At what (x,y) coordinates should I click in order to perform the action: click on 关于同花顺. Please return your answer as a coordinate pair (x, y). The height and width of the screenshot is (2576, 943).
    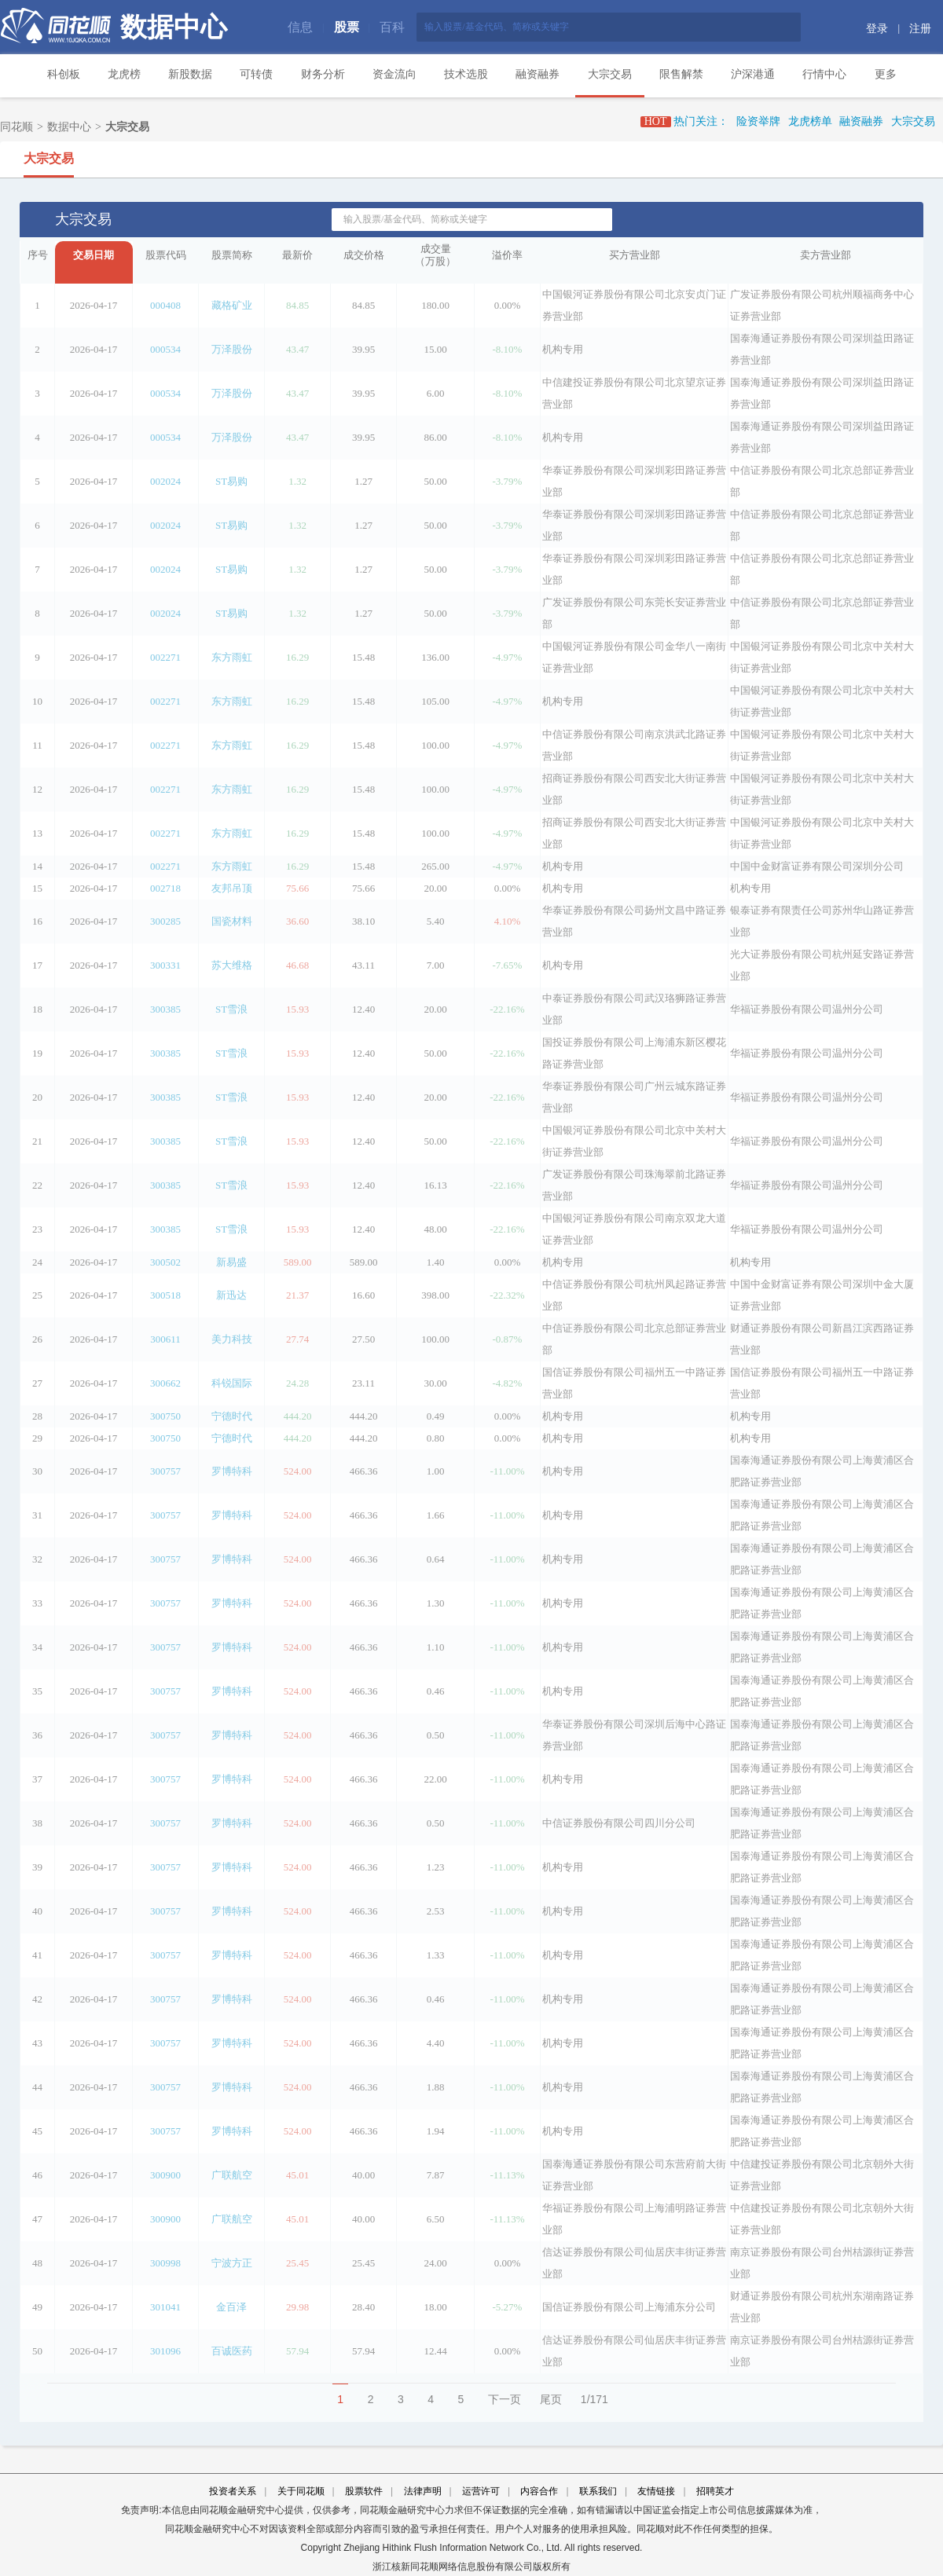
    Looking at the image, I should click on (301, 2491).